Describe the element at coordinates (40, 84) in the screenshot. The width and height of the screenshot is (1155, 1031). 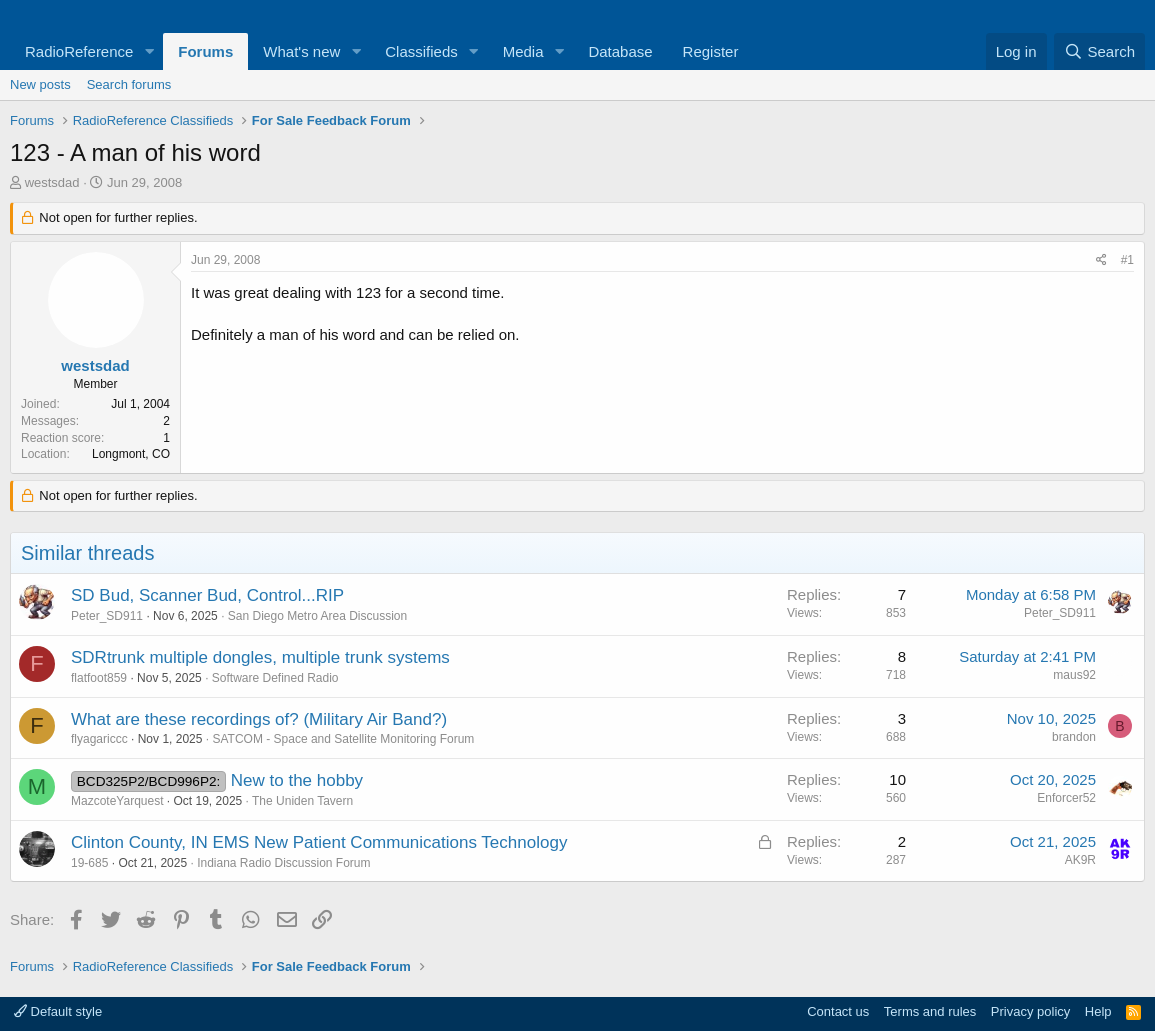
I see `New posts` at that location.